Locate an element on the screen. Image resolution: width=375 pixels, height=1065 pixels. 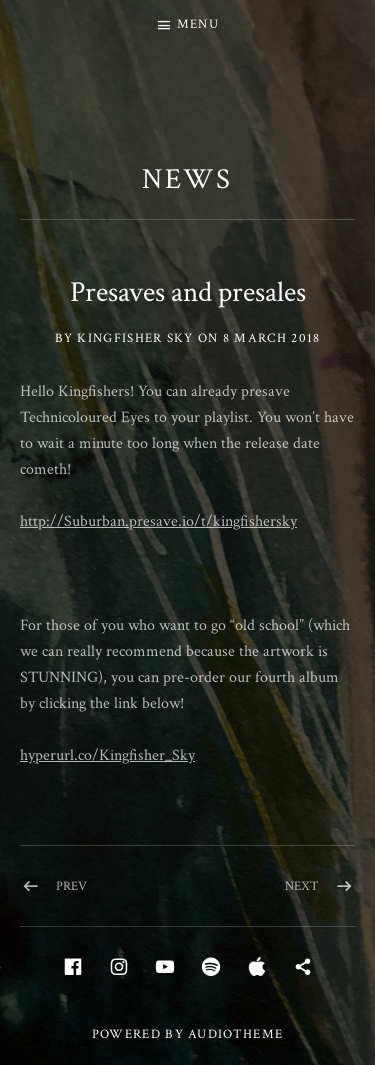
Next is located at coordinates (302, 886).